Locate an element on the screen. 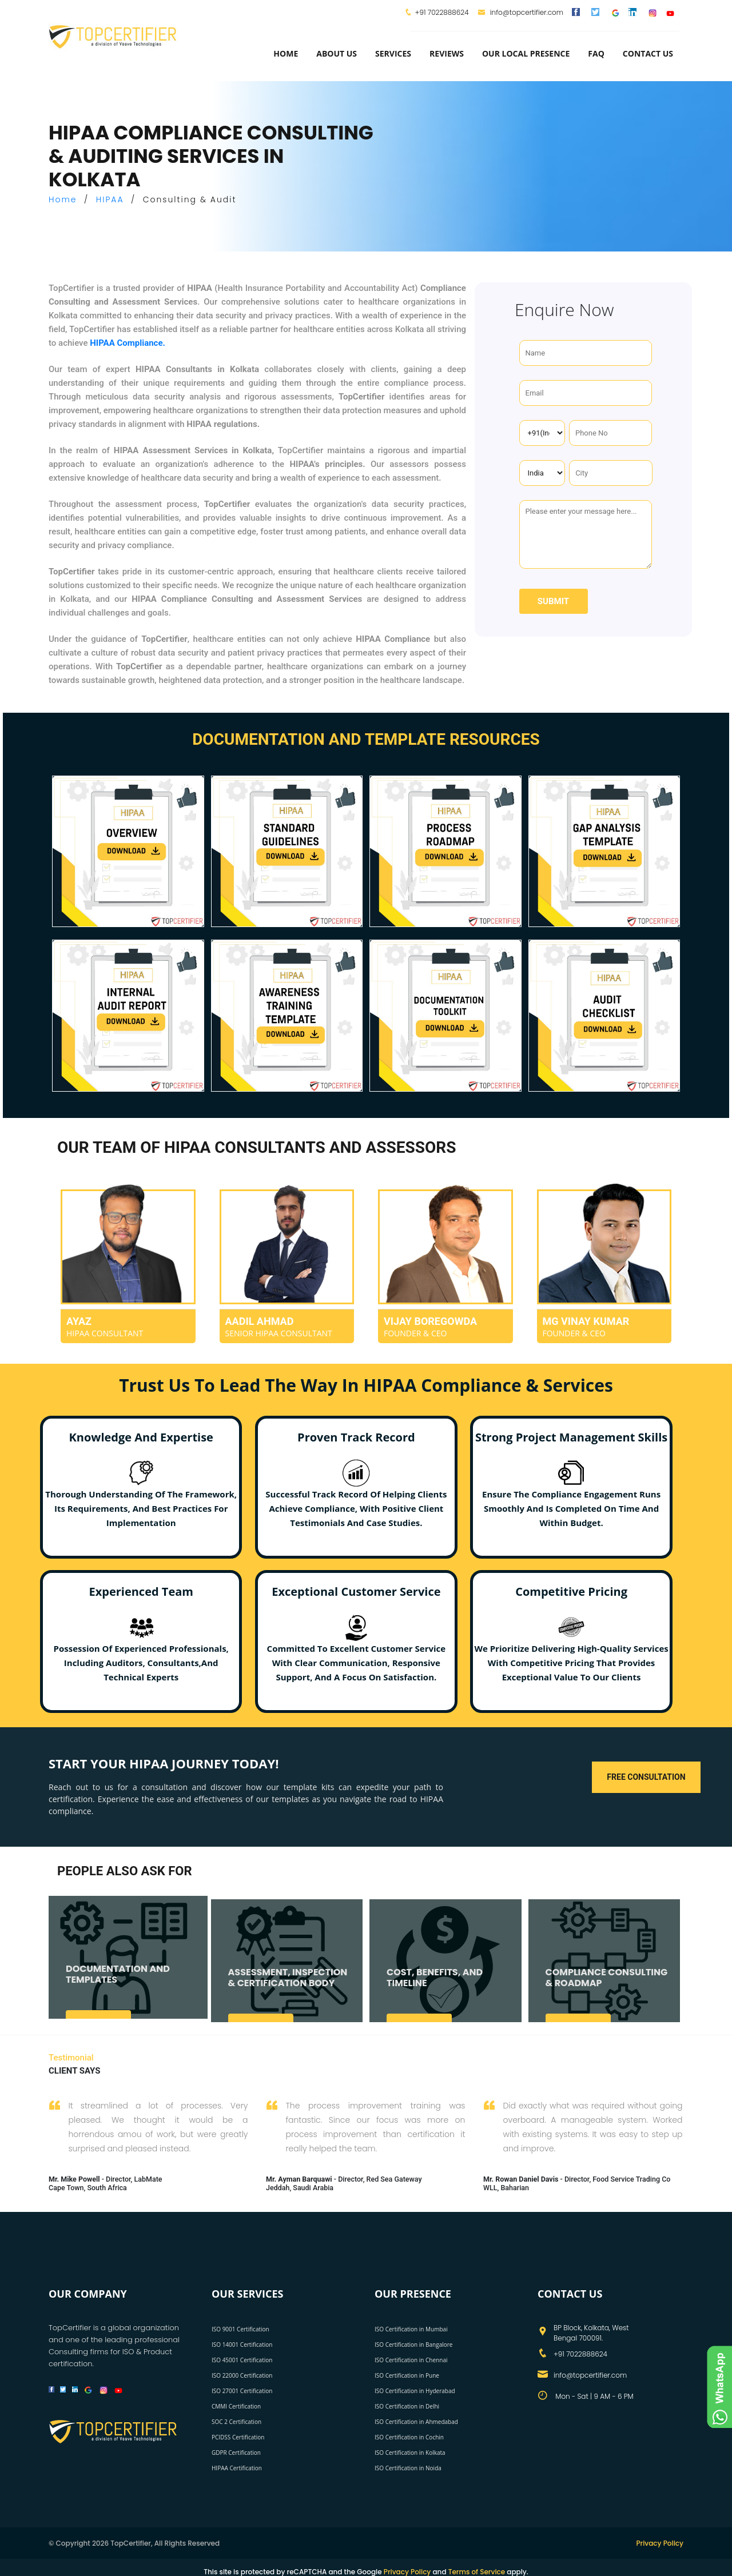 This screenshot has height=2576, width=732. HIPAA Certification is located at coordinates (237, 2465).